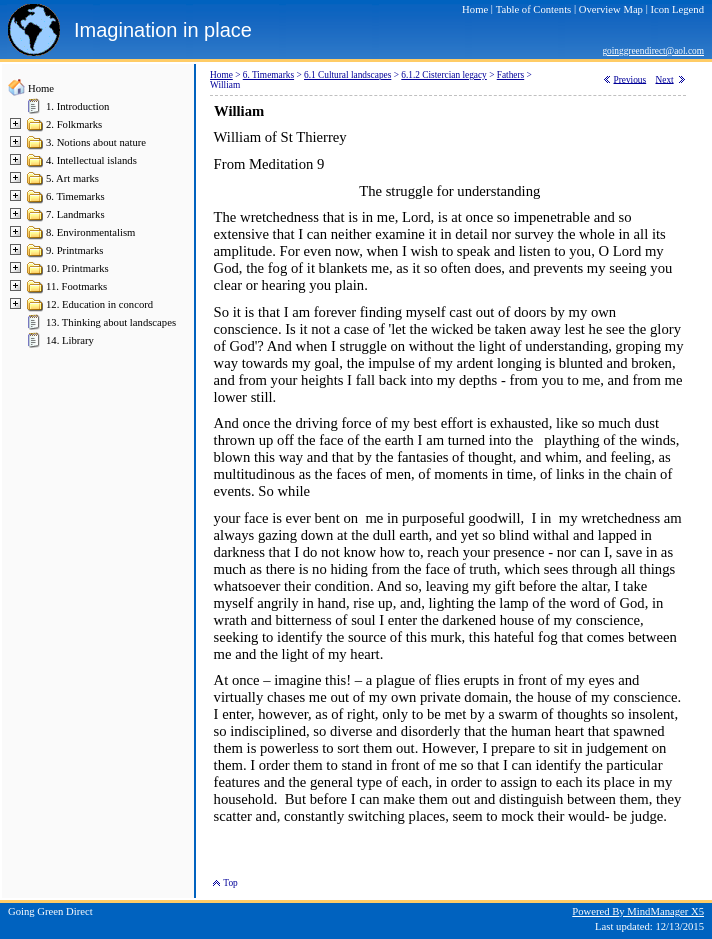  I want to click on 10. Printmarks, so click(77, 268).